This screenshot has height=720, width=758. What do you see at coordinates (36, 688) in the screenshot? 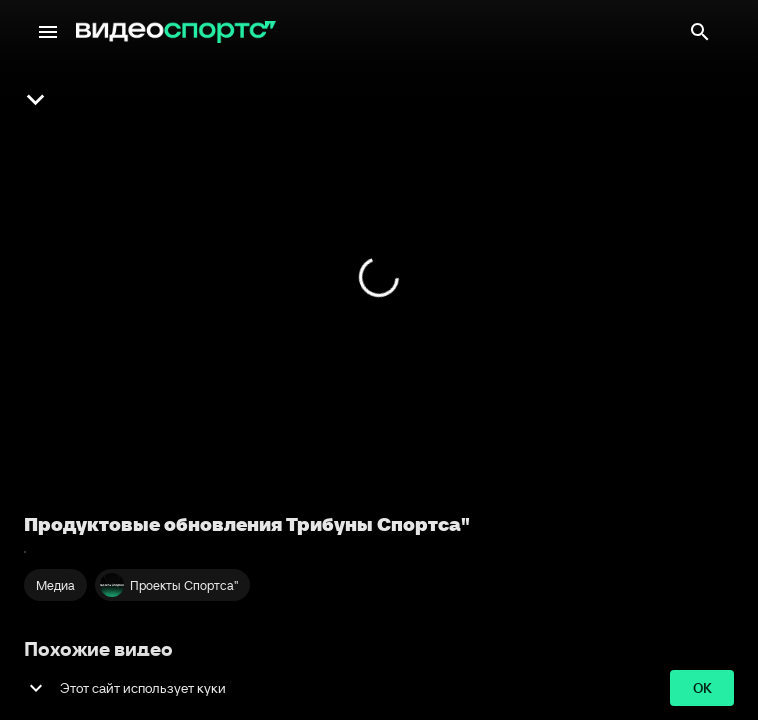
I see `[show more]` at bounding box center [36, 688].